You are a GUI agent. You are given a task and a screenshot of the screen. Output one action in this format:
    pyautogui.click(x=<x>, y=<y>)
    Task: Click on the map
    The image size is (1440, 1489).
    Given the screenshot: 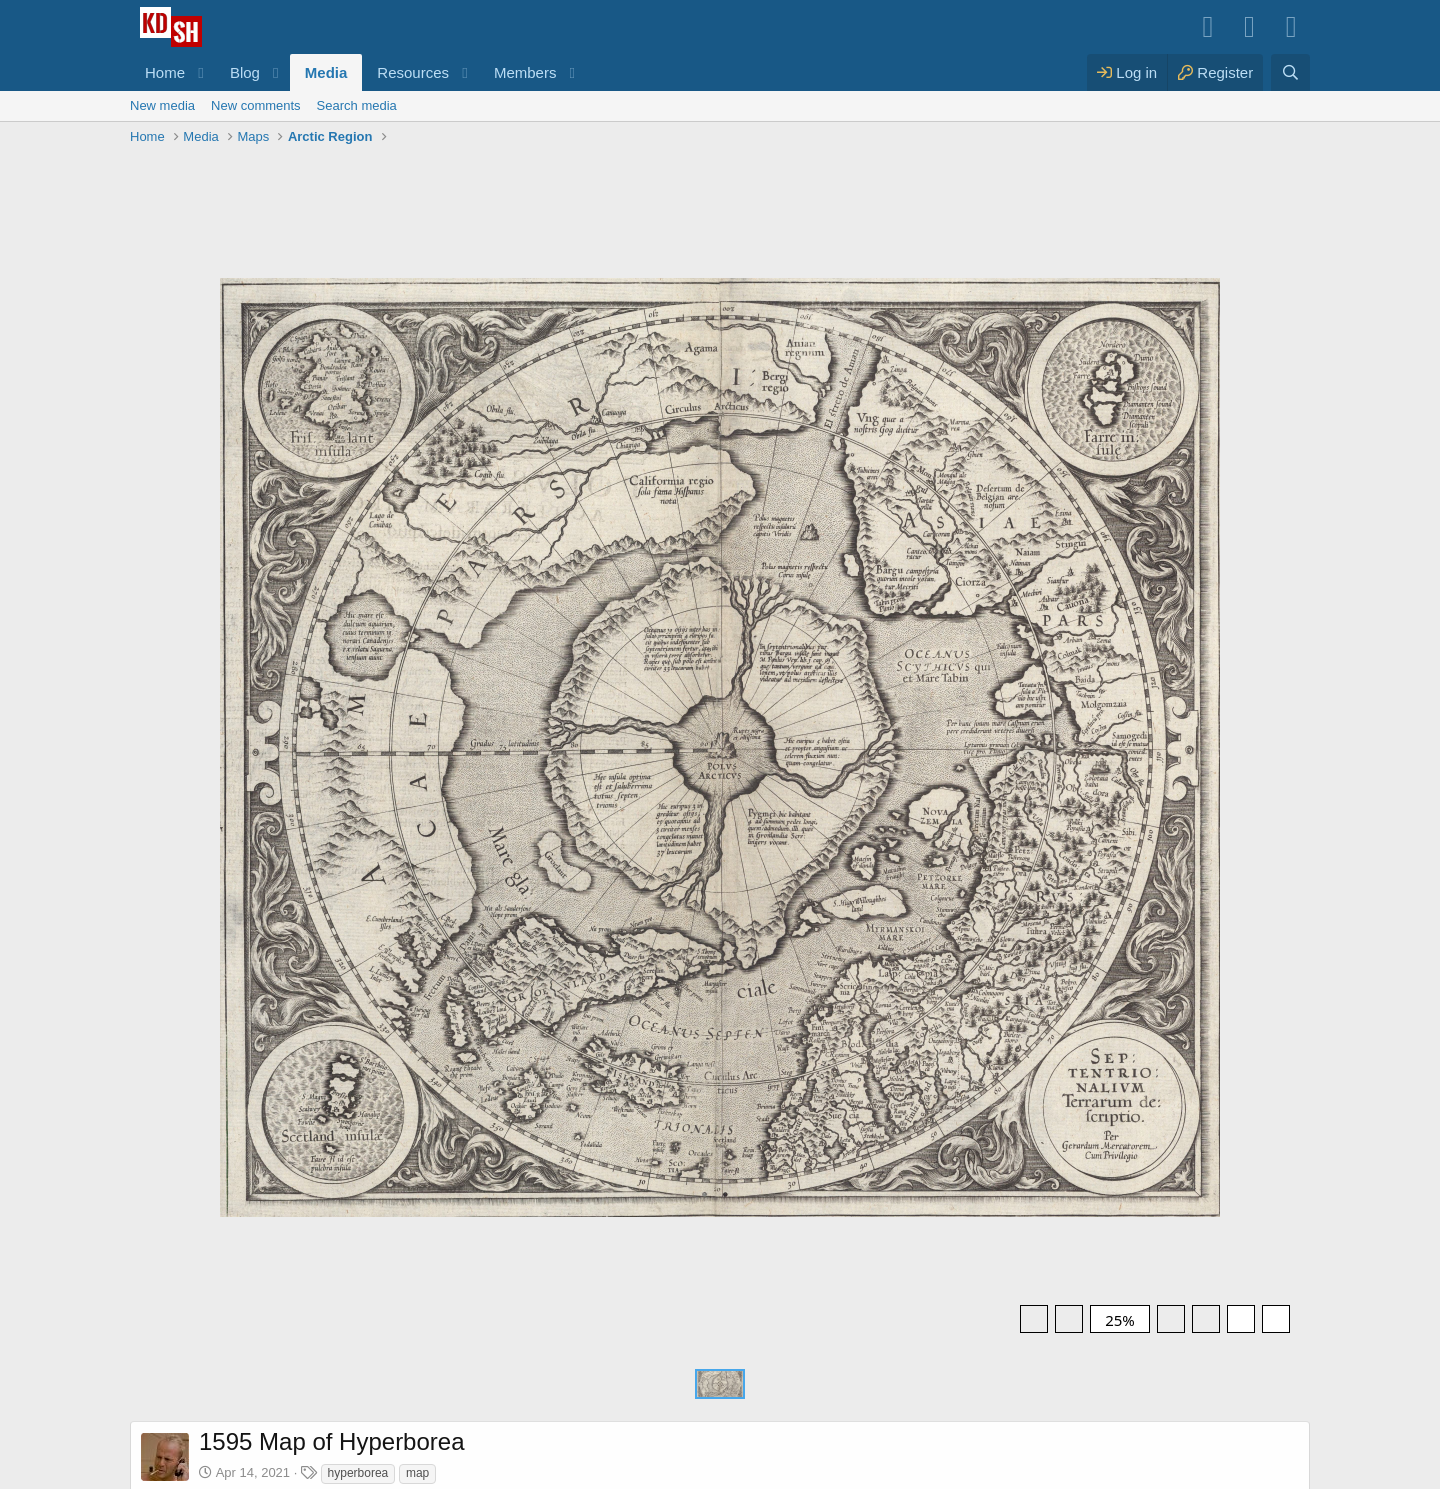 What is the action you would take?
    pyautogui.click(x=417, y=1473)
    